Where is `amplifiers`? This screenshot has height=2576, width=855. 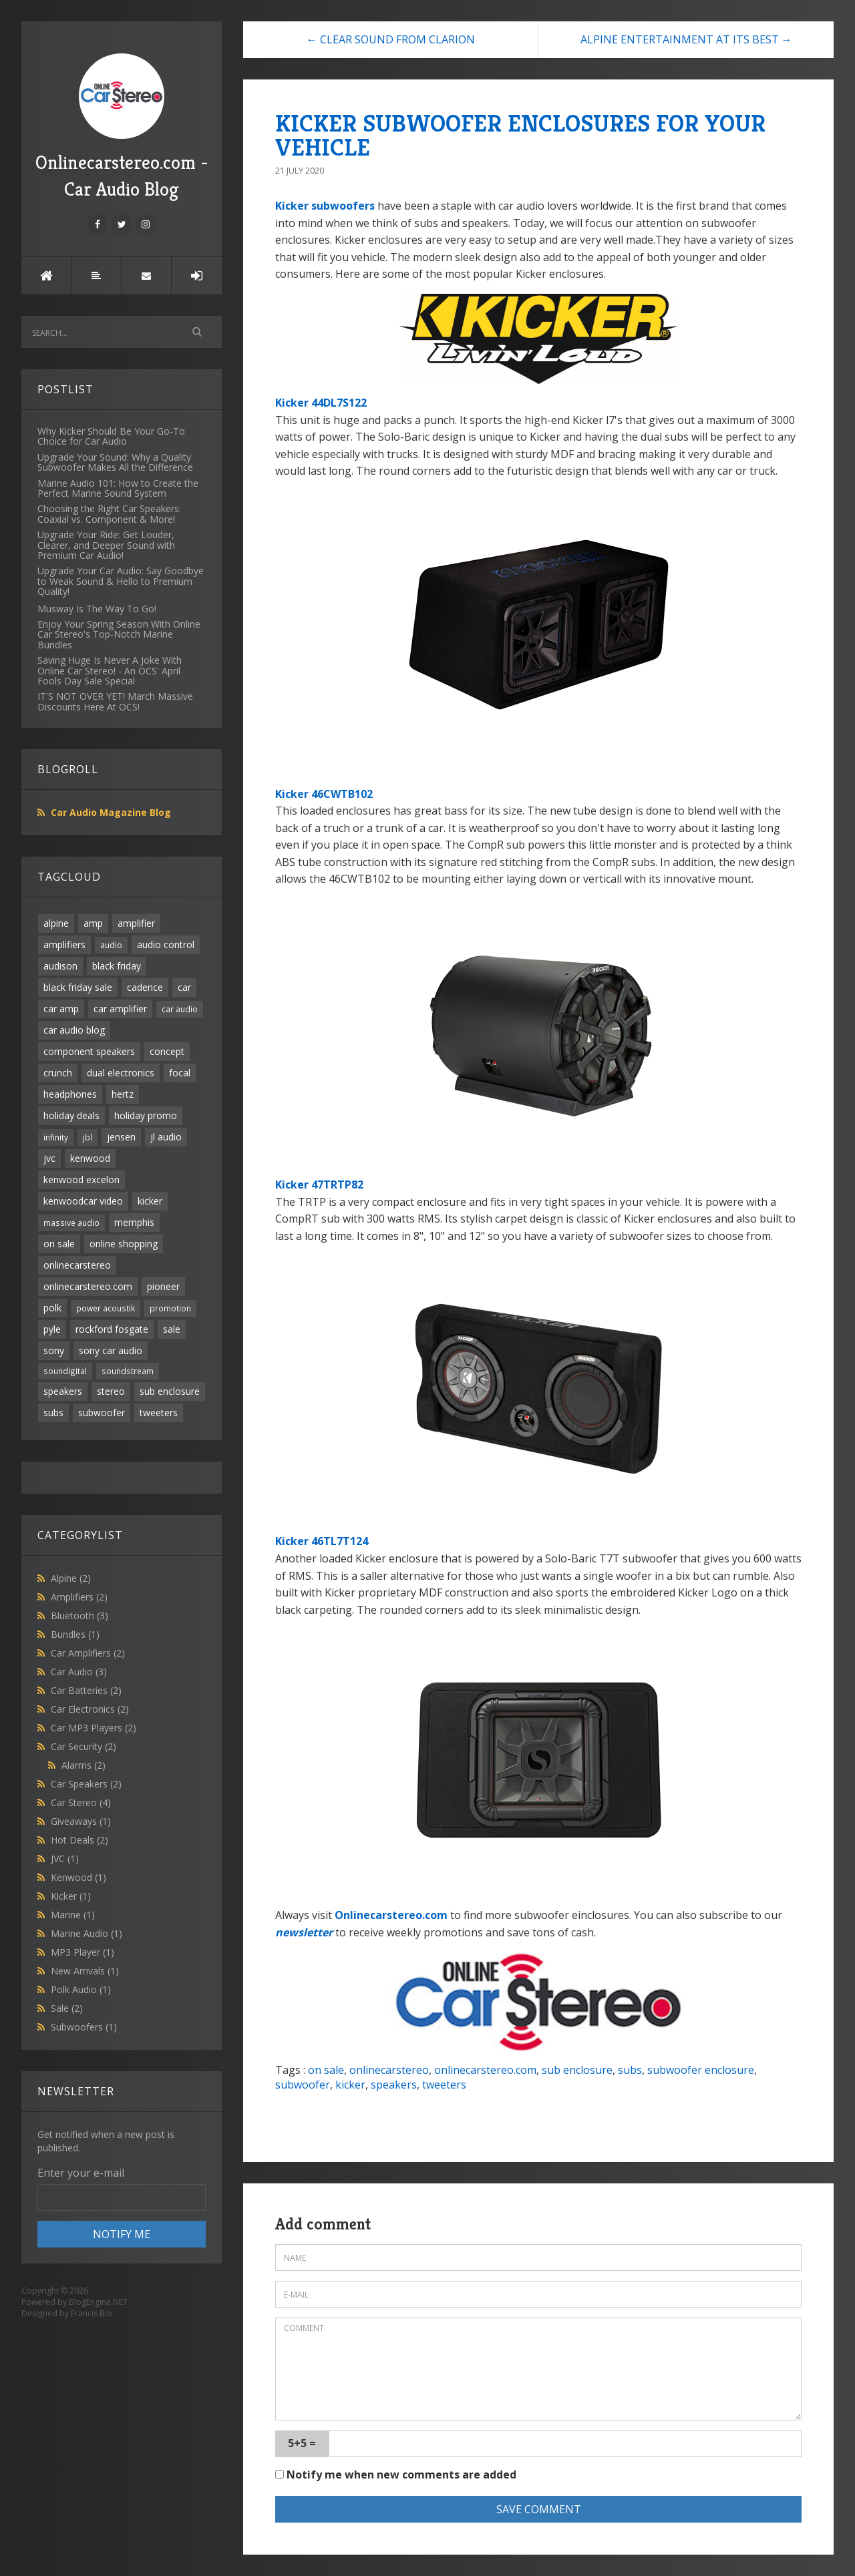 amplifiers is located at coordinates (64, 944).